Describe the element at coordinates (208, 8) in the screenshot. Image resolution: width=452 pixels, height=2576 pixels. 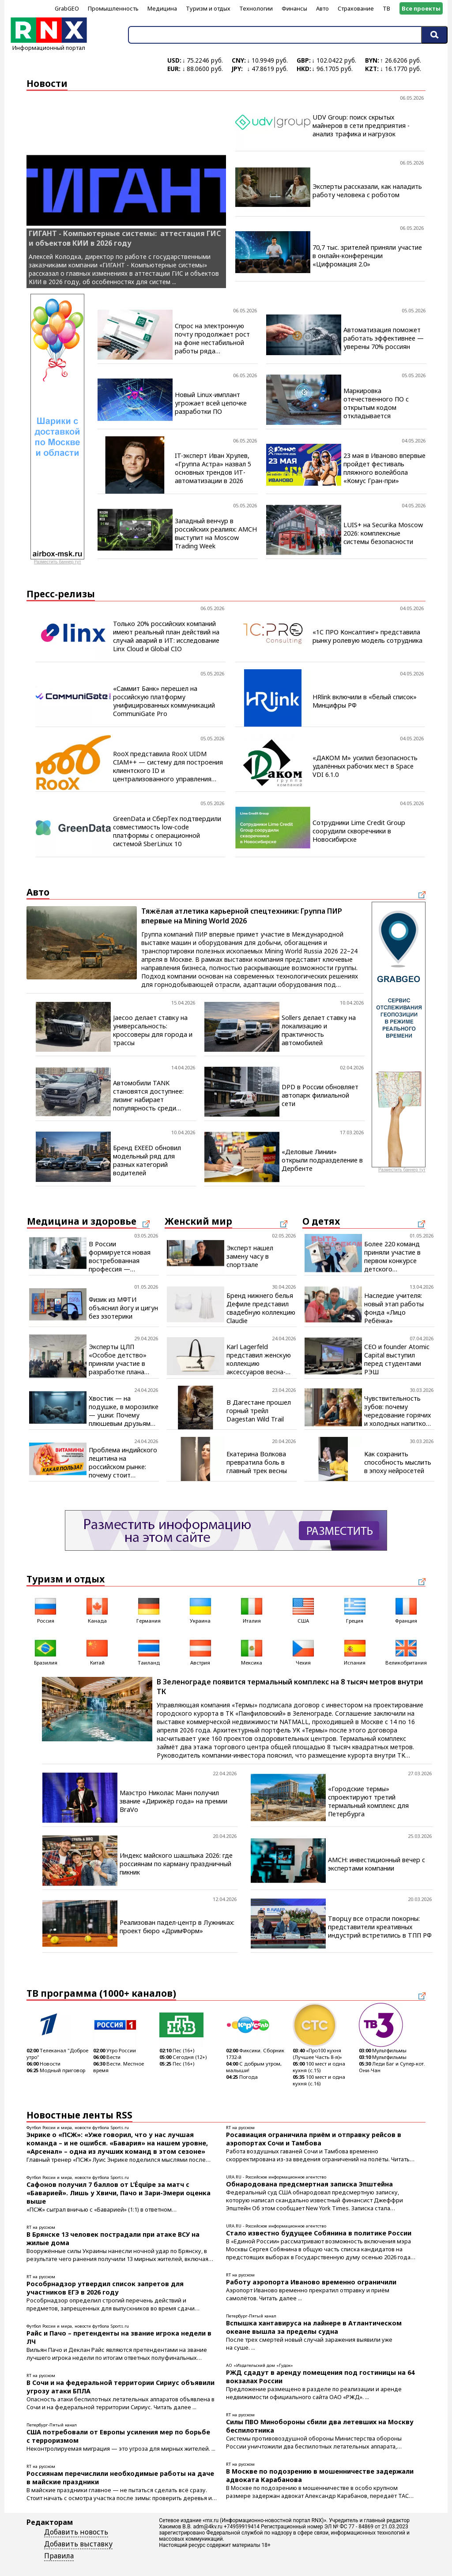
I see `Туризм и отдых` at that location.